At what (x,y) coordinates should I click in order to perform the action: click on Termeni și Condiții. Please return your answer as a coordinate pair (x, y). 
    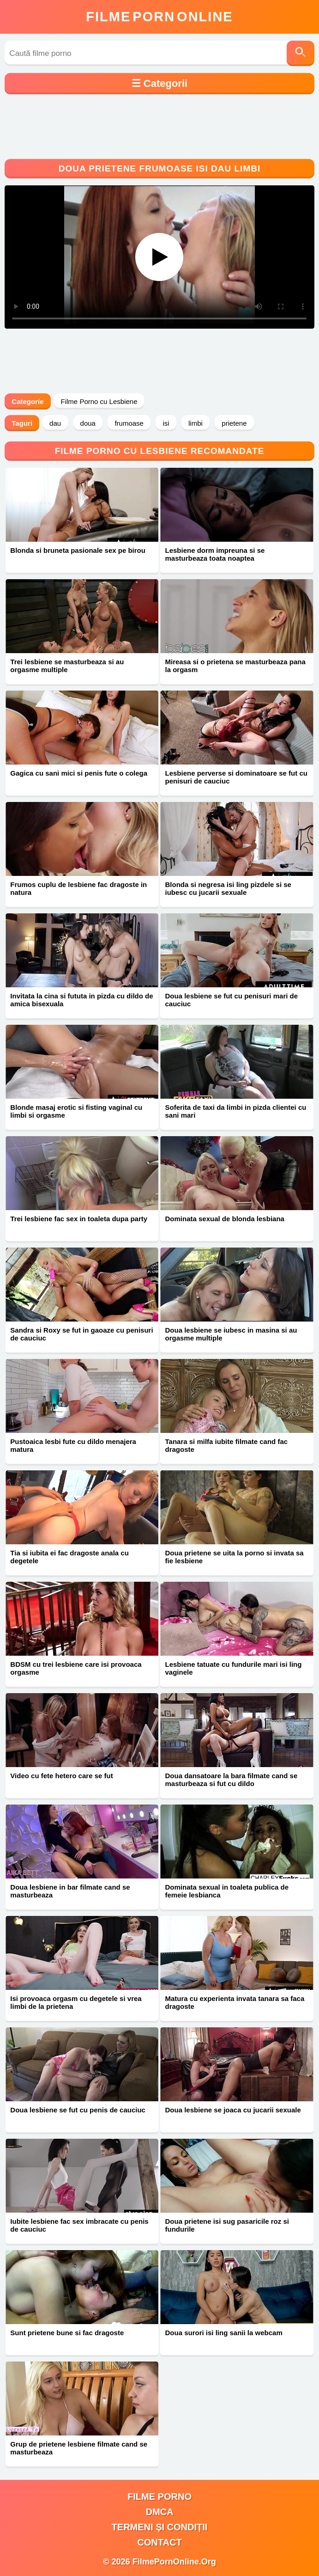
    Looking at the image, I should click on (160, 2527).